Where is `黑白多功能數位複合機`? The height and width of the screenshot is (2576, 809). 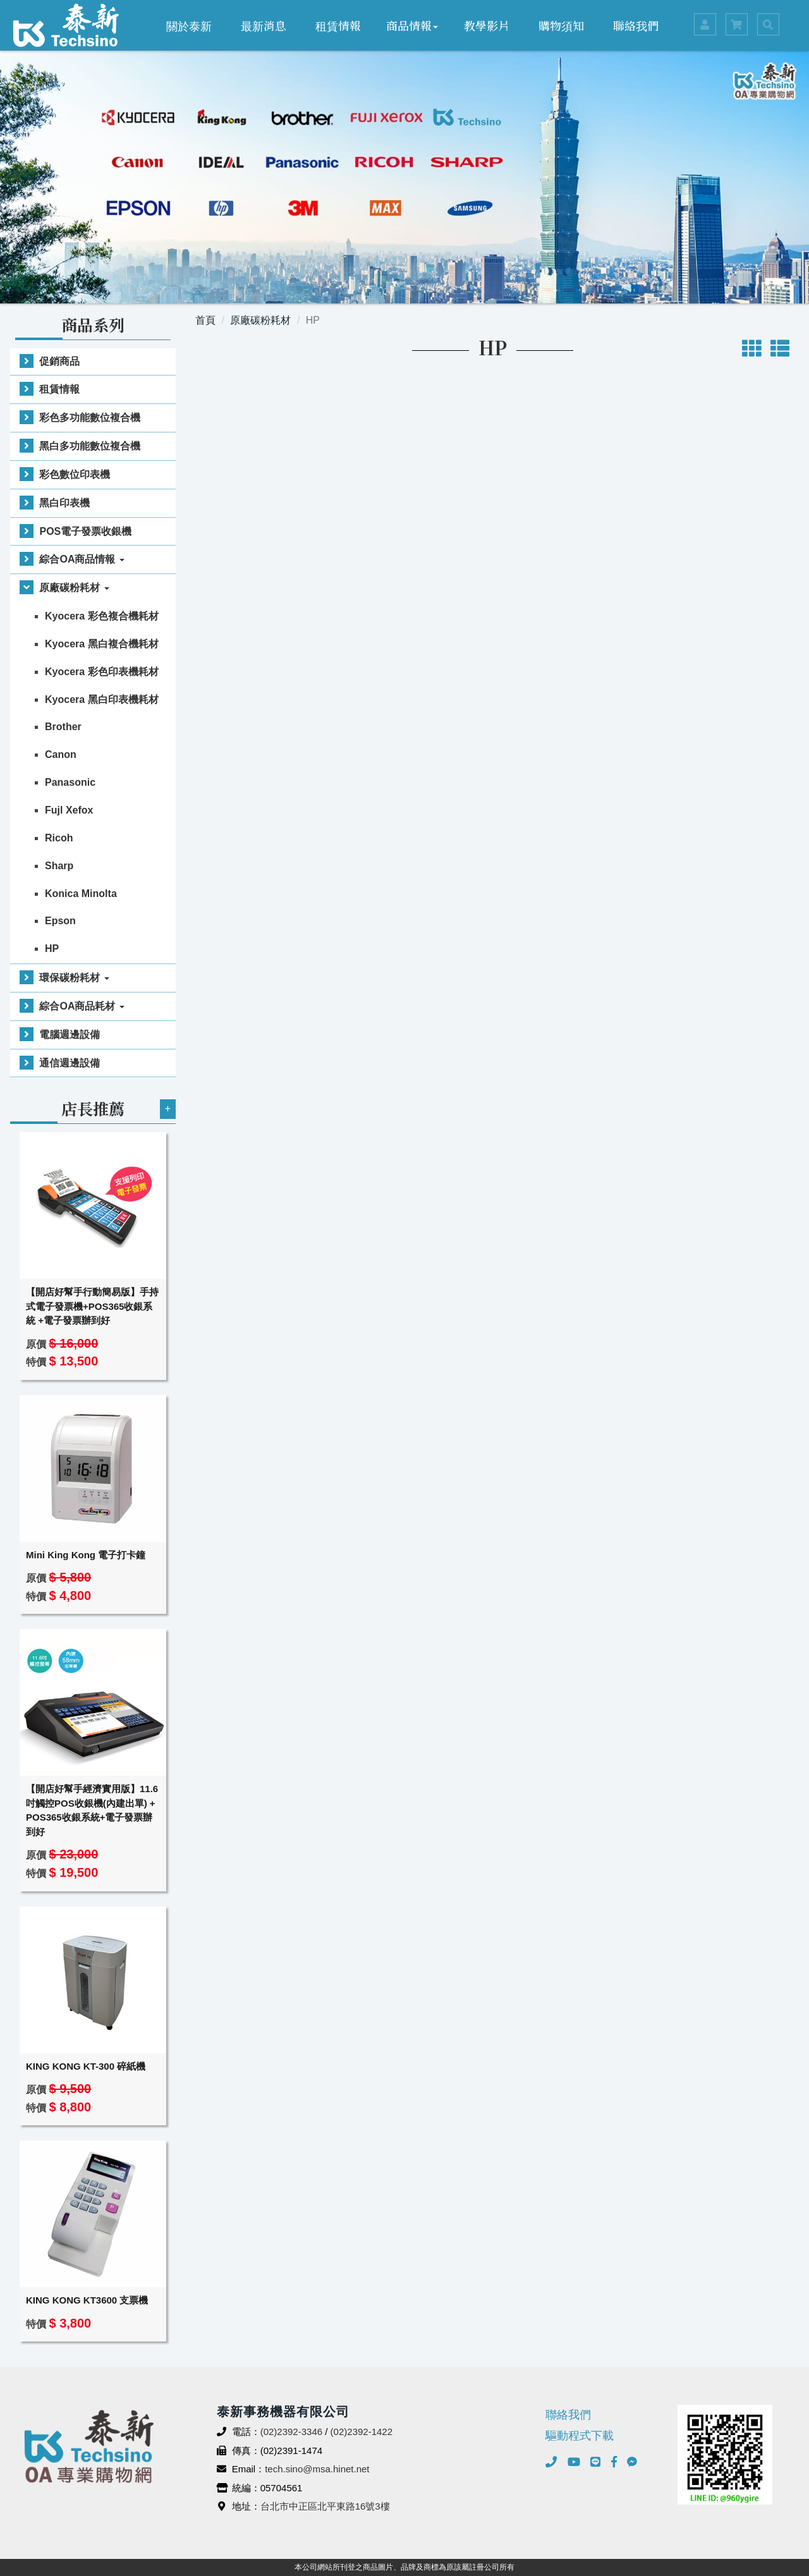 黑白多功能數位複合機 is located at coordinates (89, 446).